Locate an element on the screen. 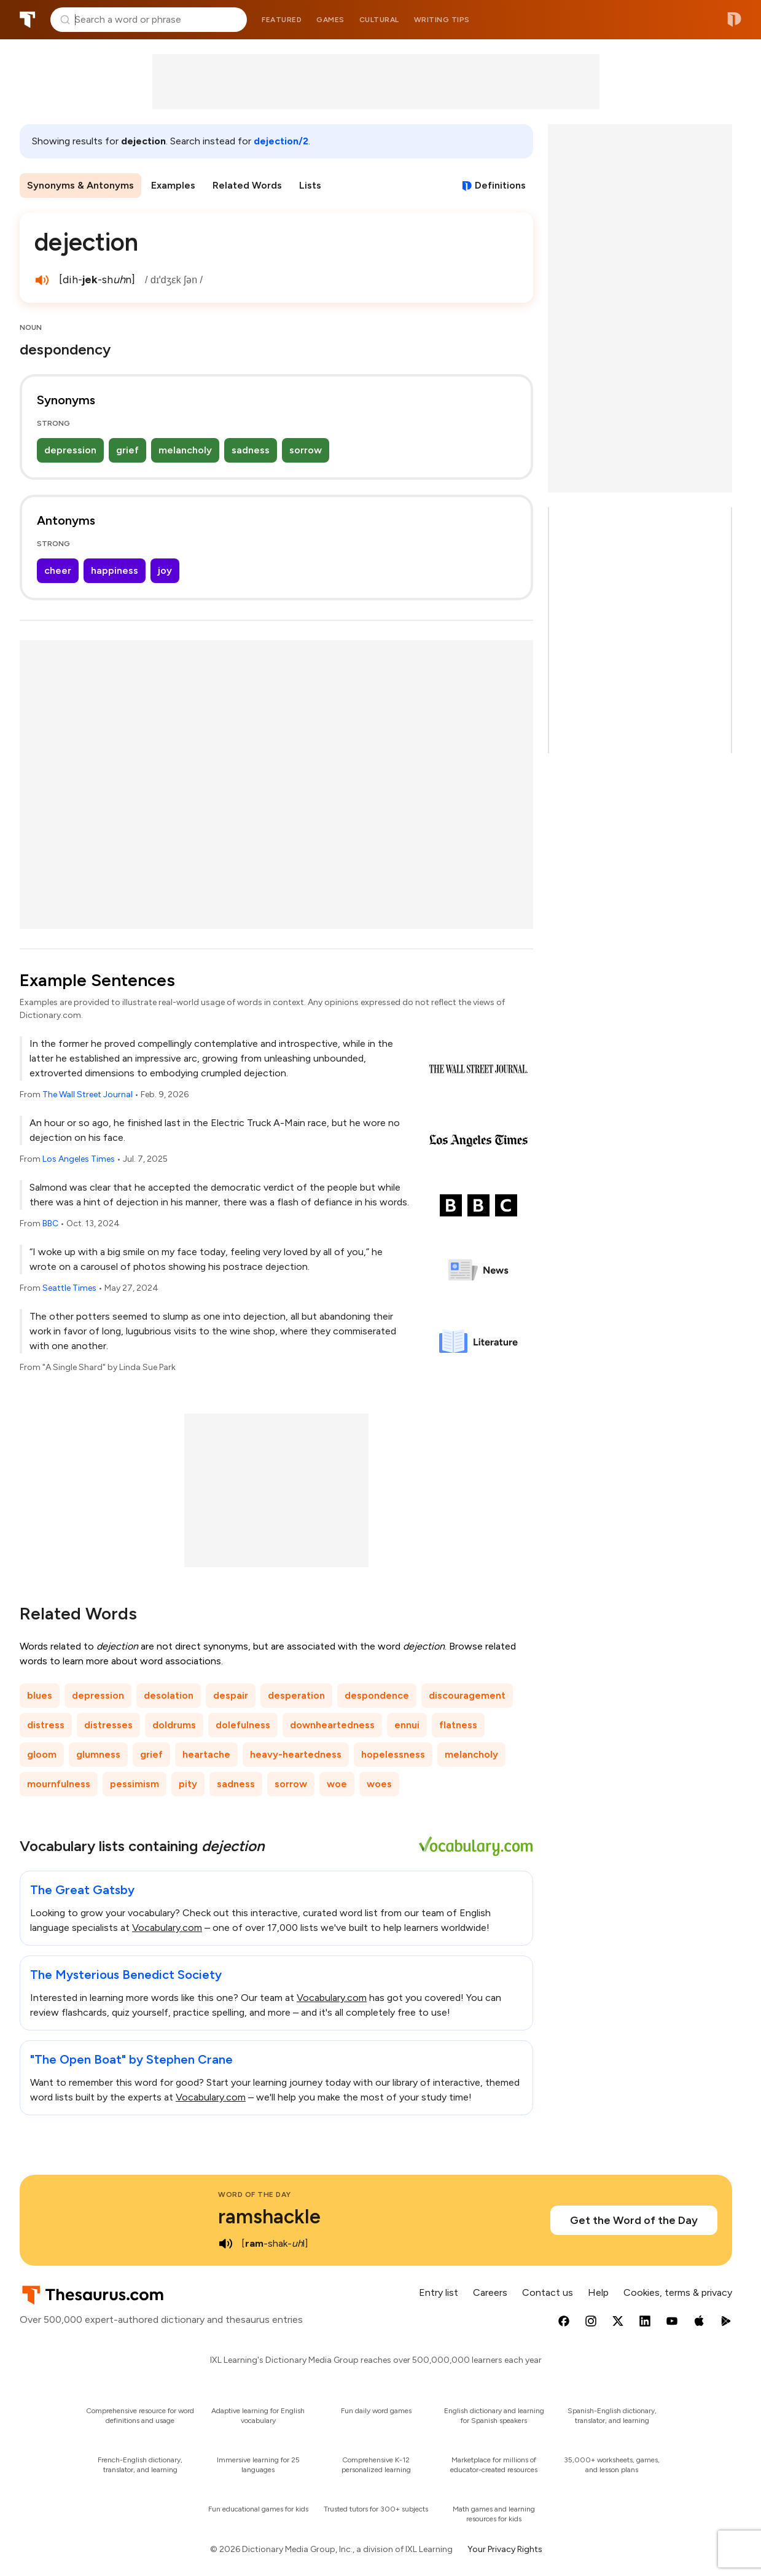  woes is located at coordinates (379, 1784).